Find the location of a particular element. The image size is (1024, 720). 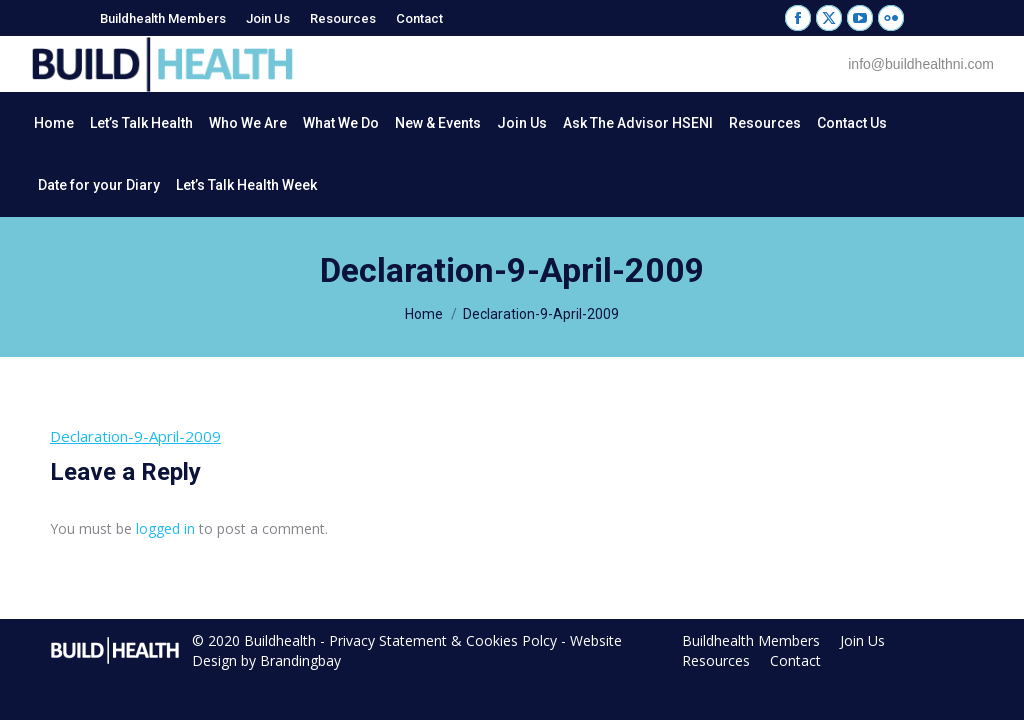

Declaration-9-April-2009 is located at coordinates (135, 436).